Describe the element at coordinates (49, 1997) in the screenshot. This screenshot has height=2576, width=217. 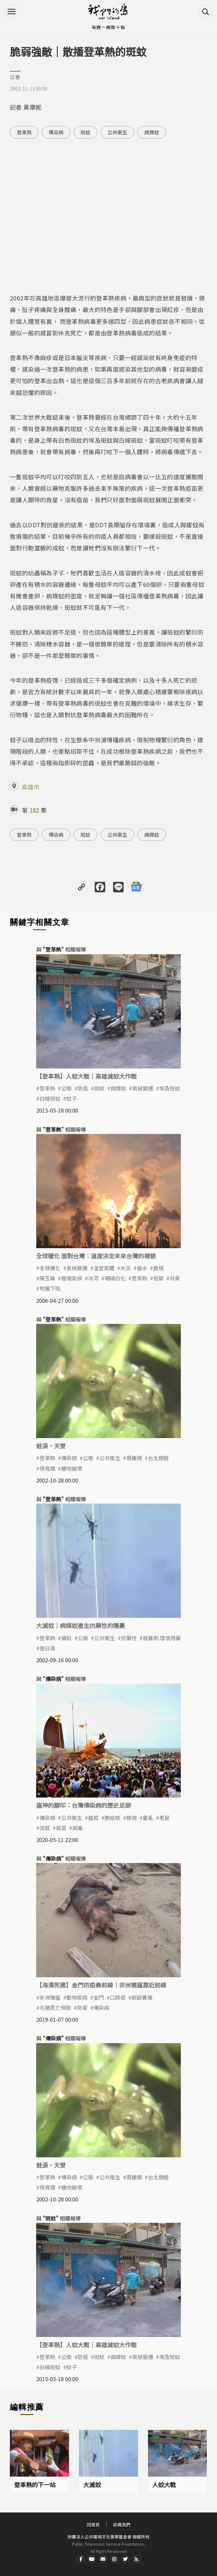
I see `非洲豬瘟` at that location.